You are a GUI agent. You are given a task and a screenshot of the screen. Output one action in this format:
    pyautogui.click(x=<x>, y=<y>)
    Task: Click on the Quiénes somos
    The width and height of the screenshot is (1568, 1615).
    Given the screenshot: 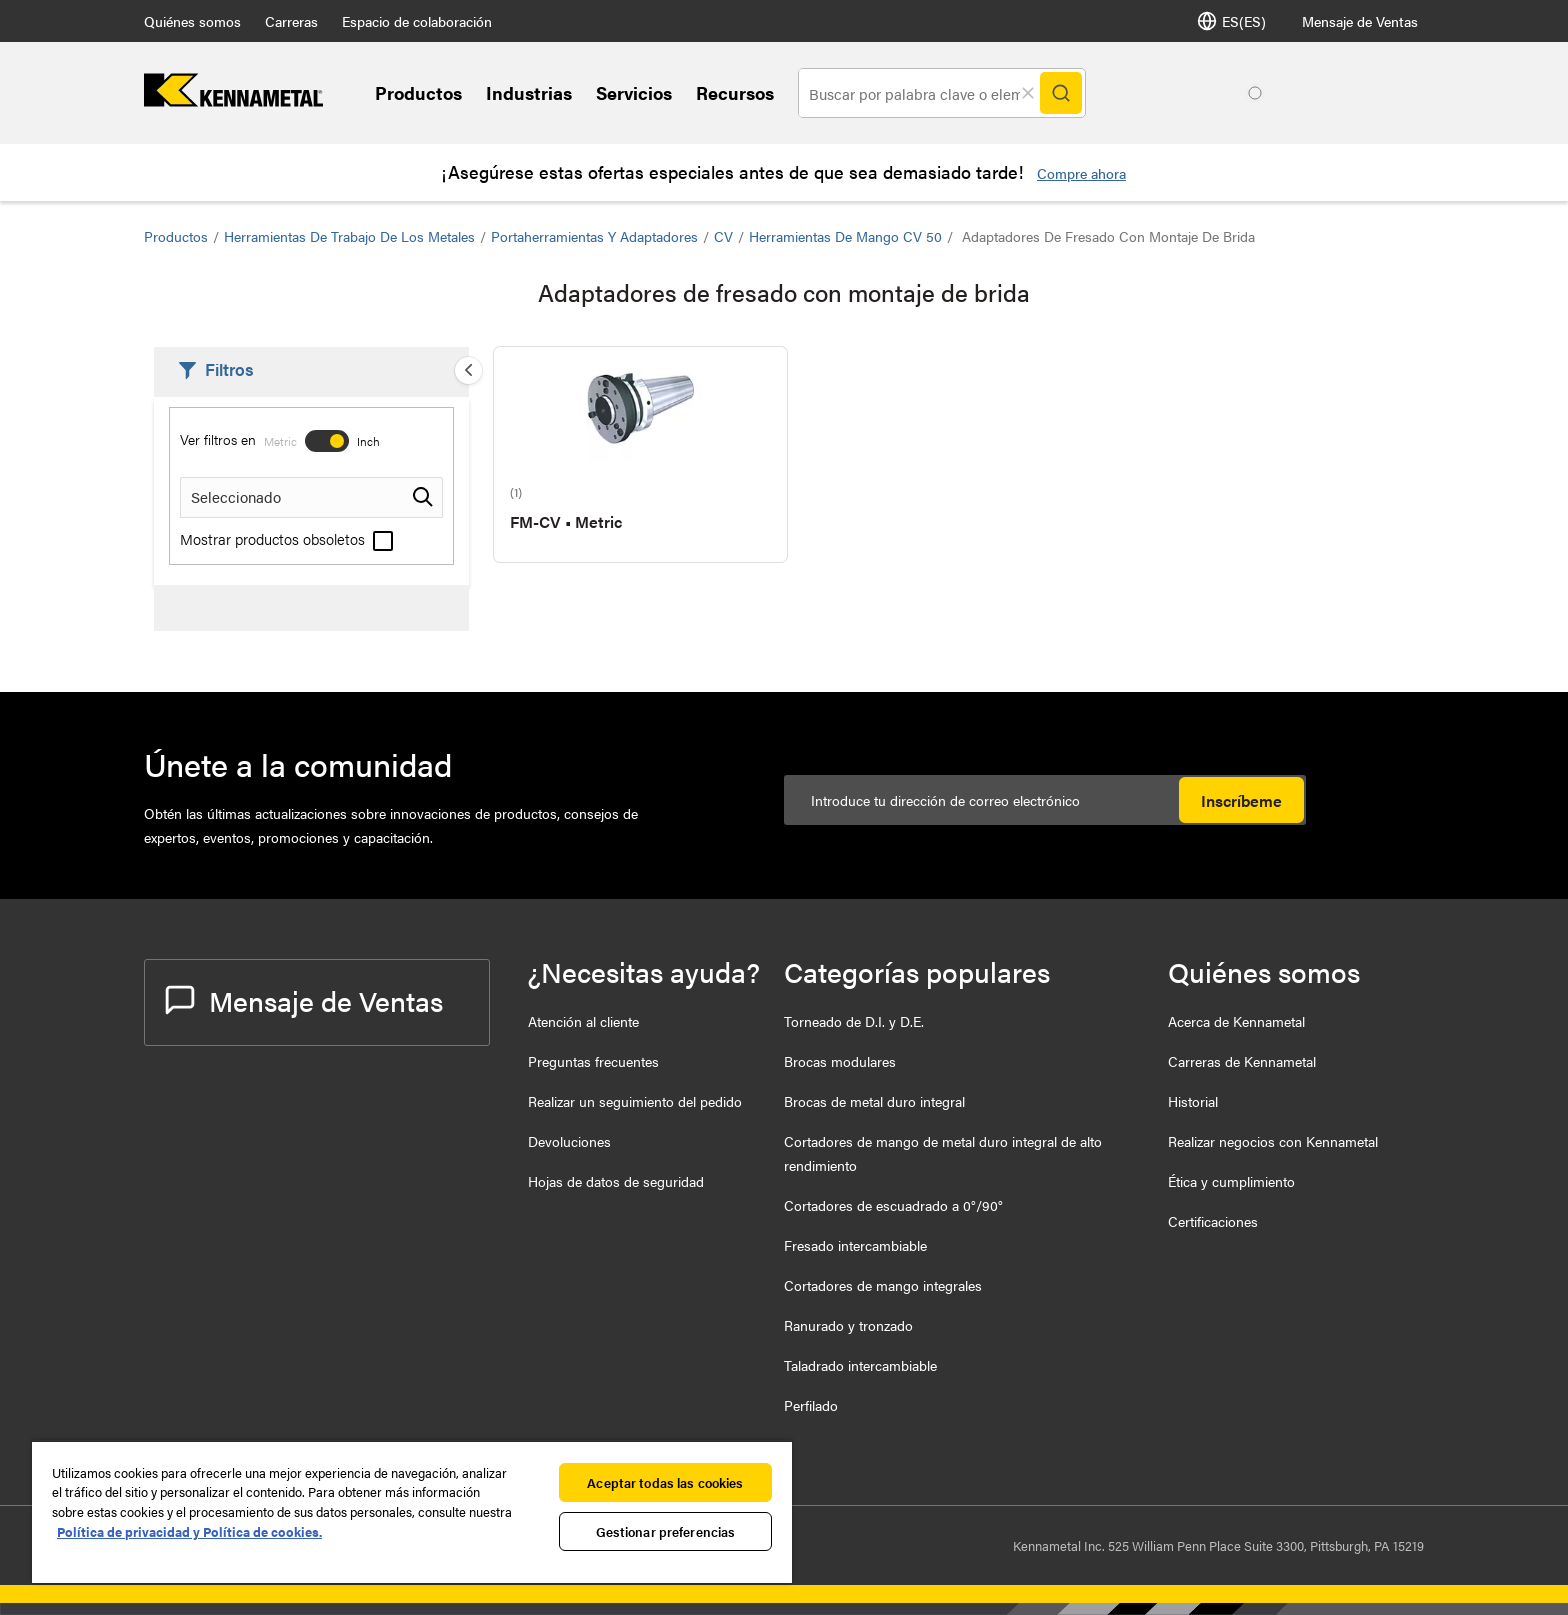 What is the action you would take?
    pyautogui.click(x=192, y=21)
    